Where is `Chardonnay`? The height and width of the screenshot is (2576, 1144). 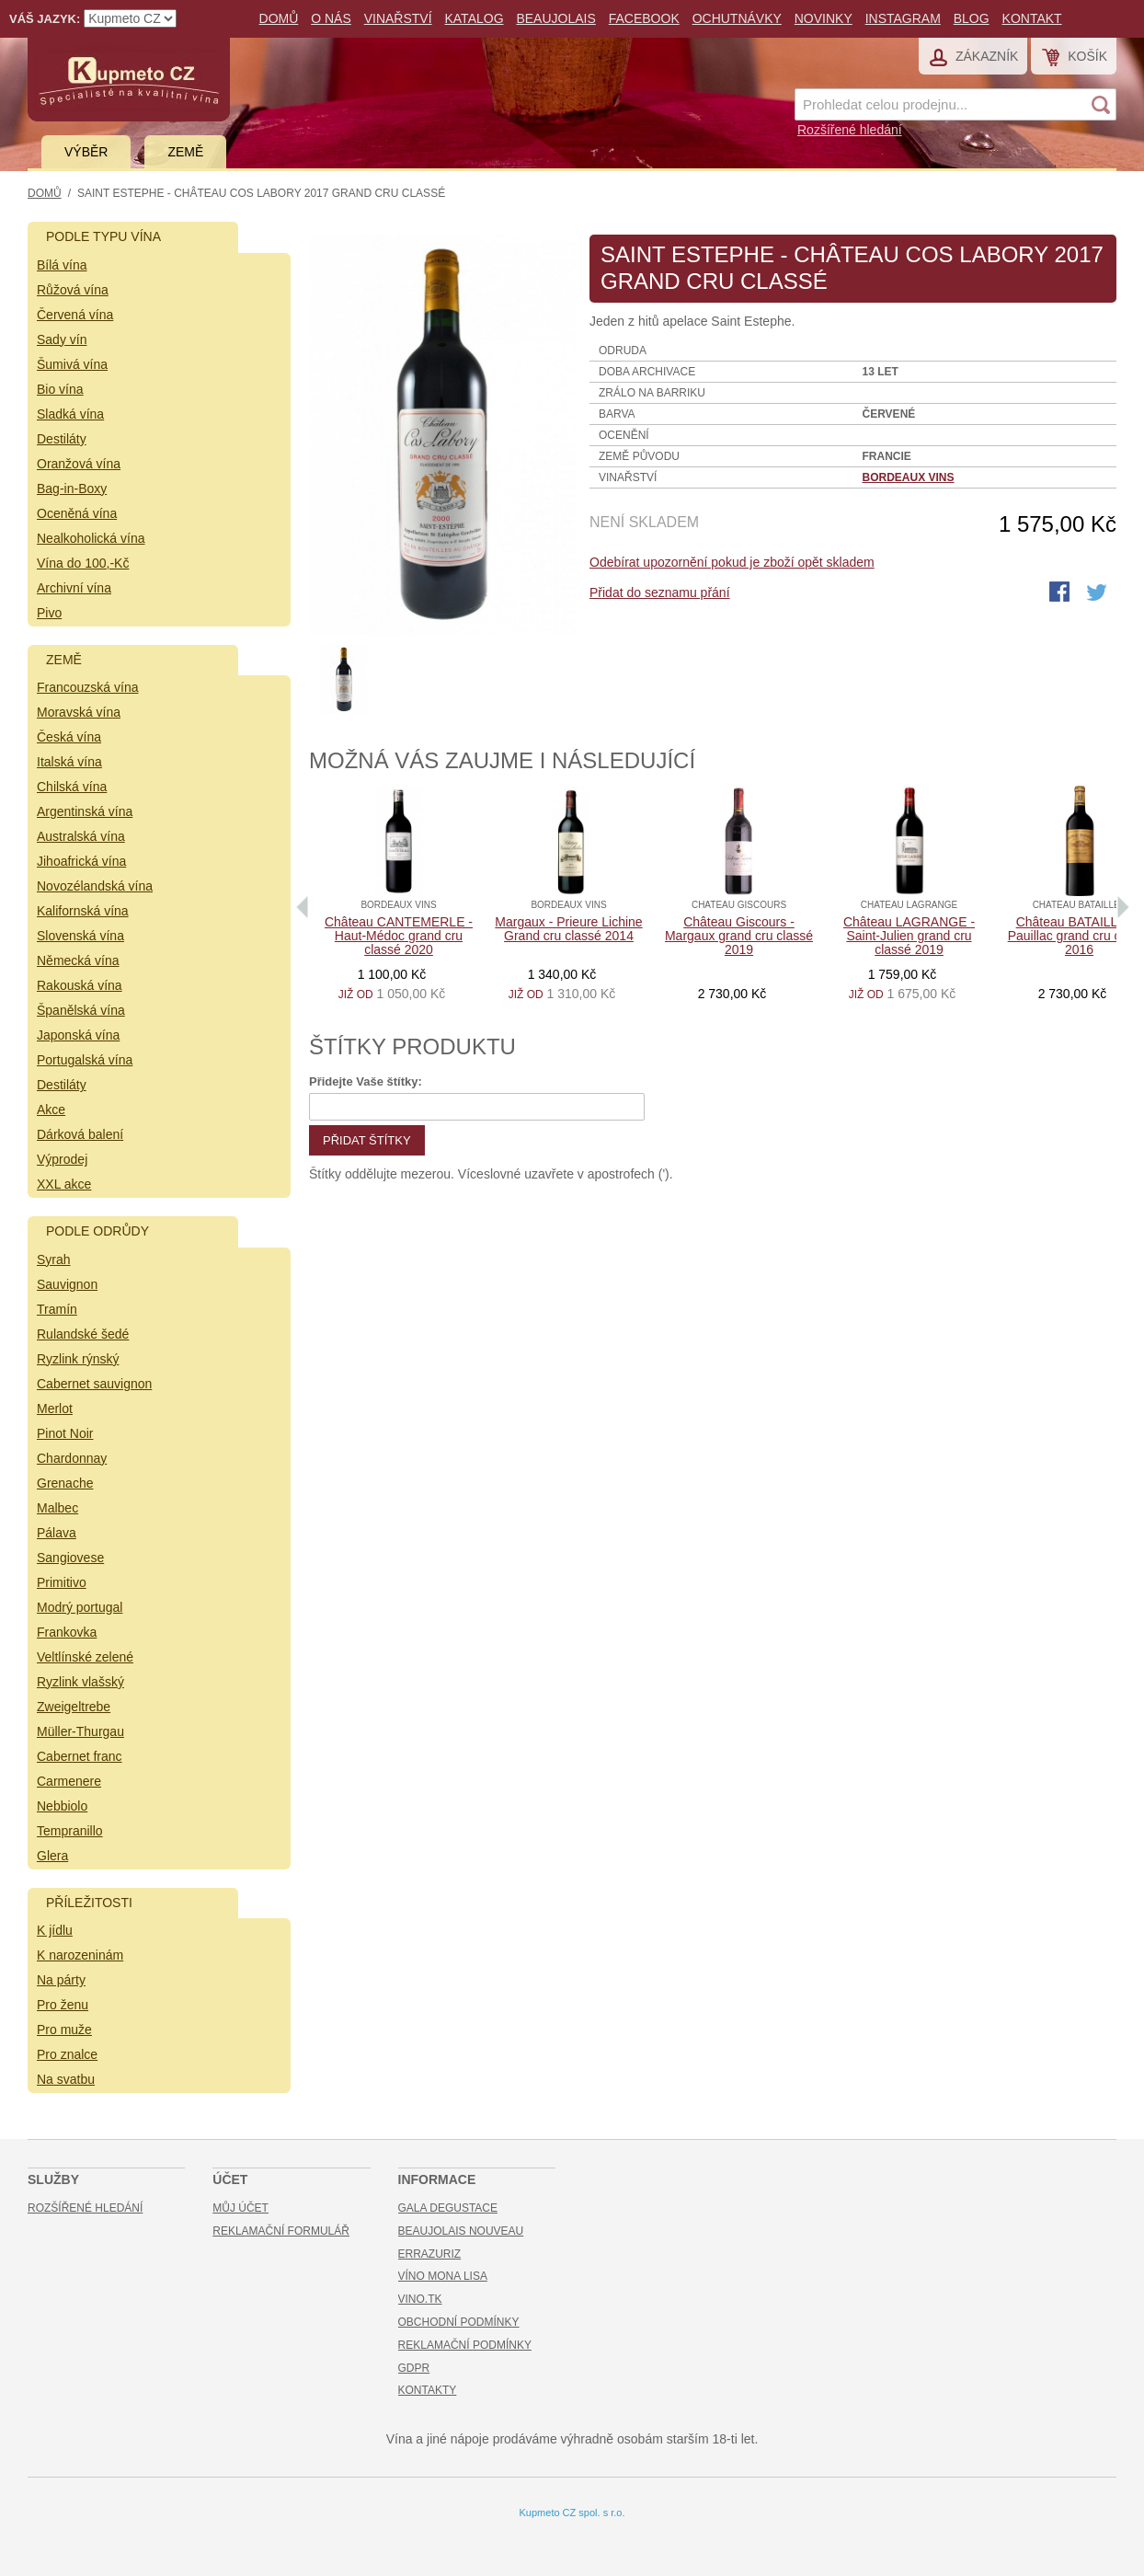 Chardonnay is located at coordinates (72, 1458).